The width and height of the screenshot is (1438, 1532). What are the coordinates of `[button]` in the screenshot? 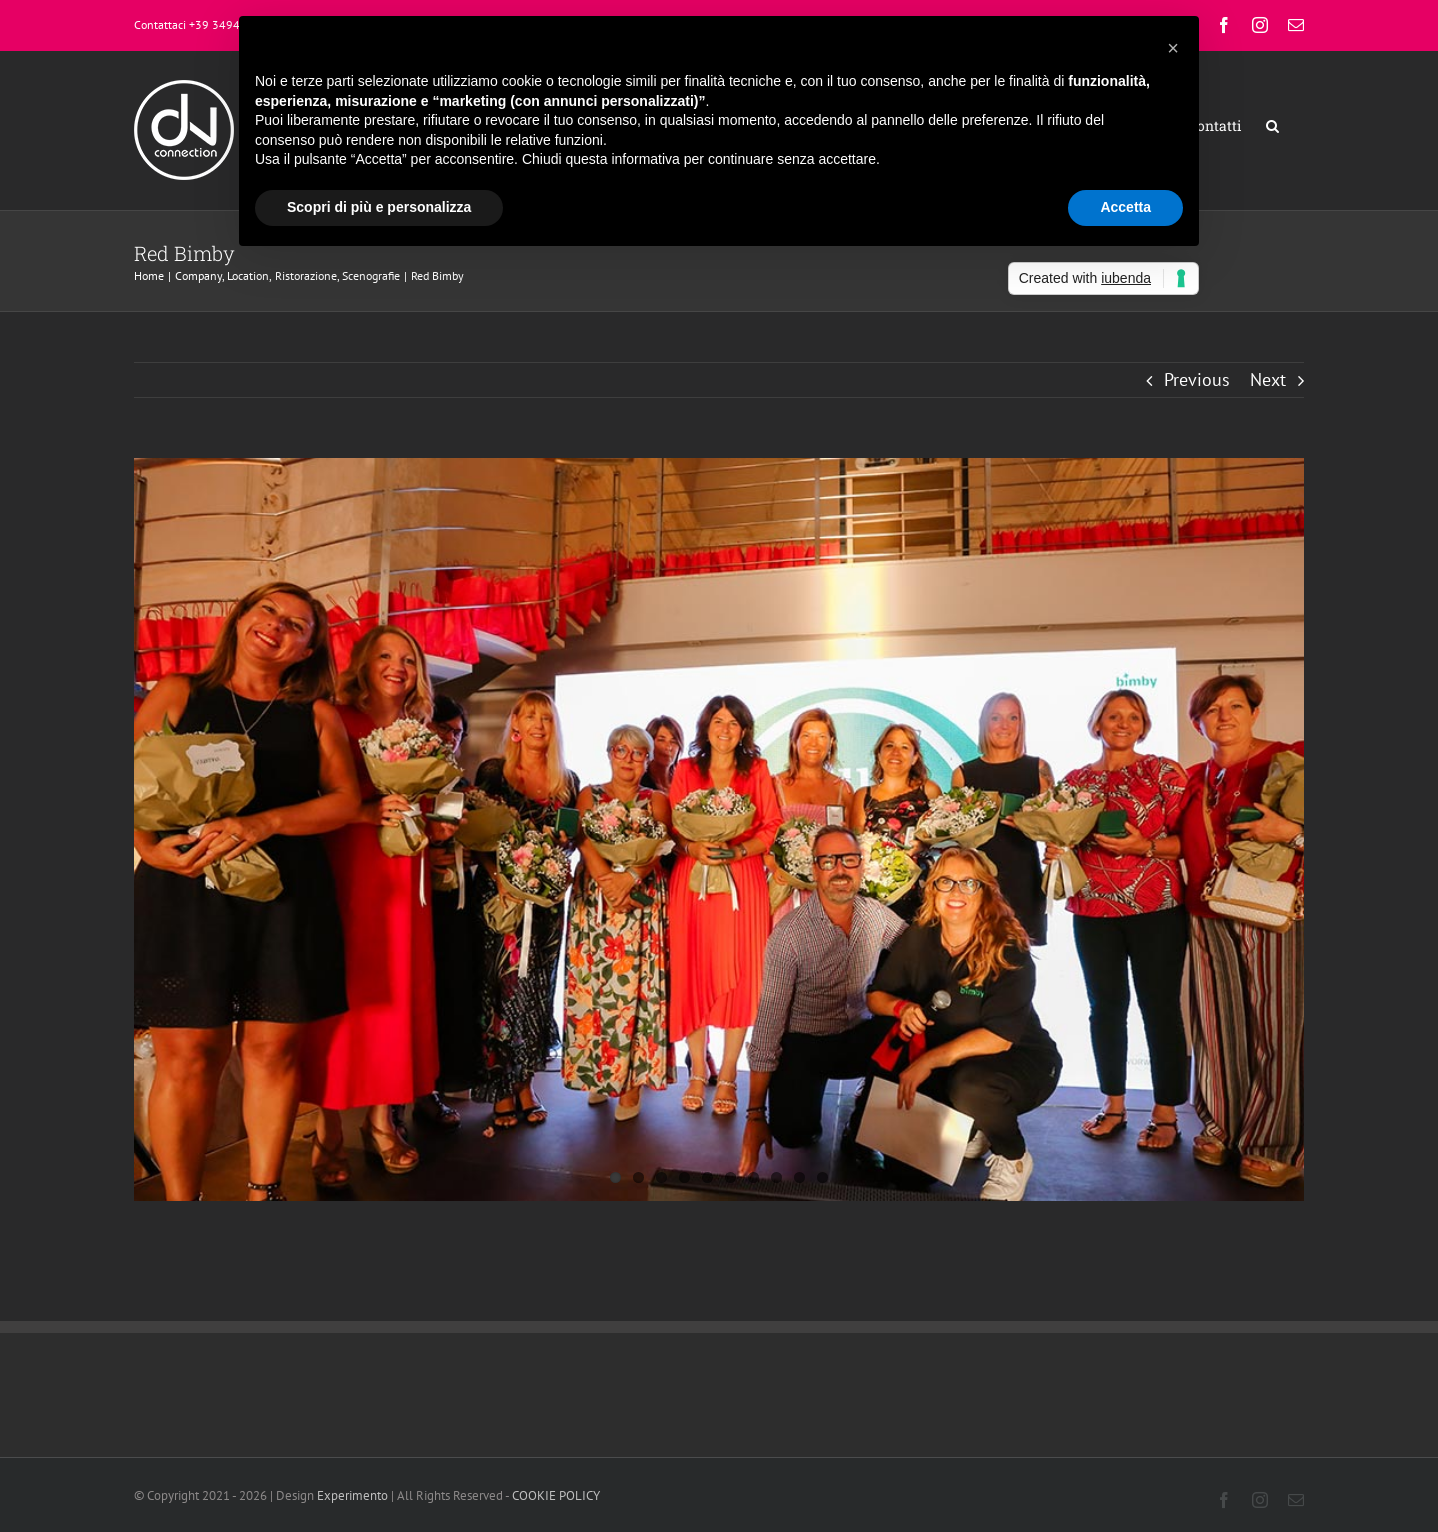 It's located at (1272, 126).